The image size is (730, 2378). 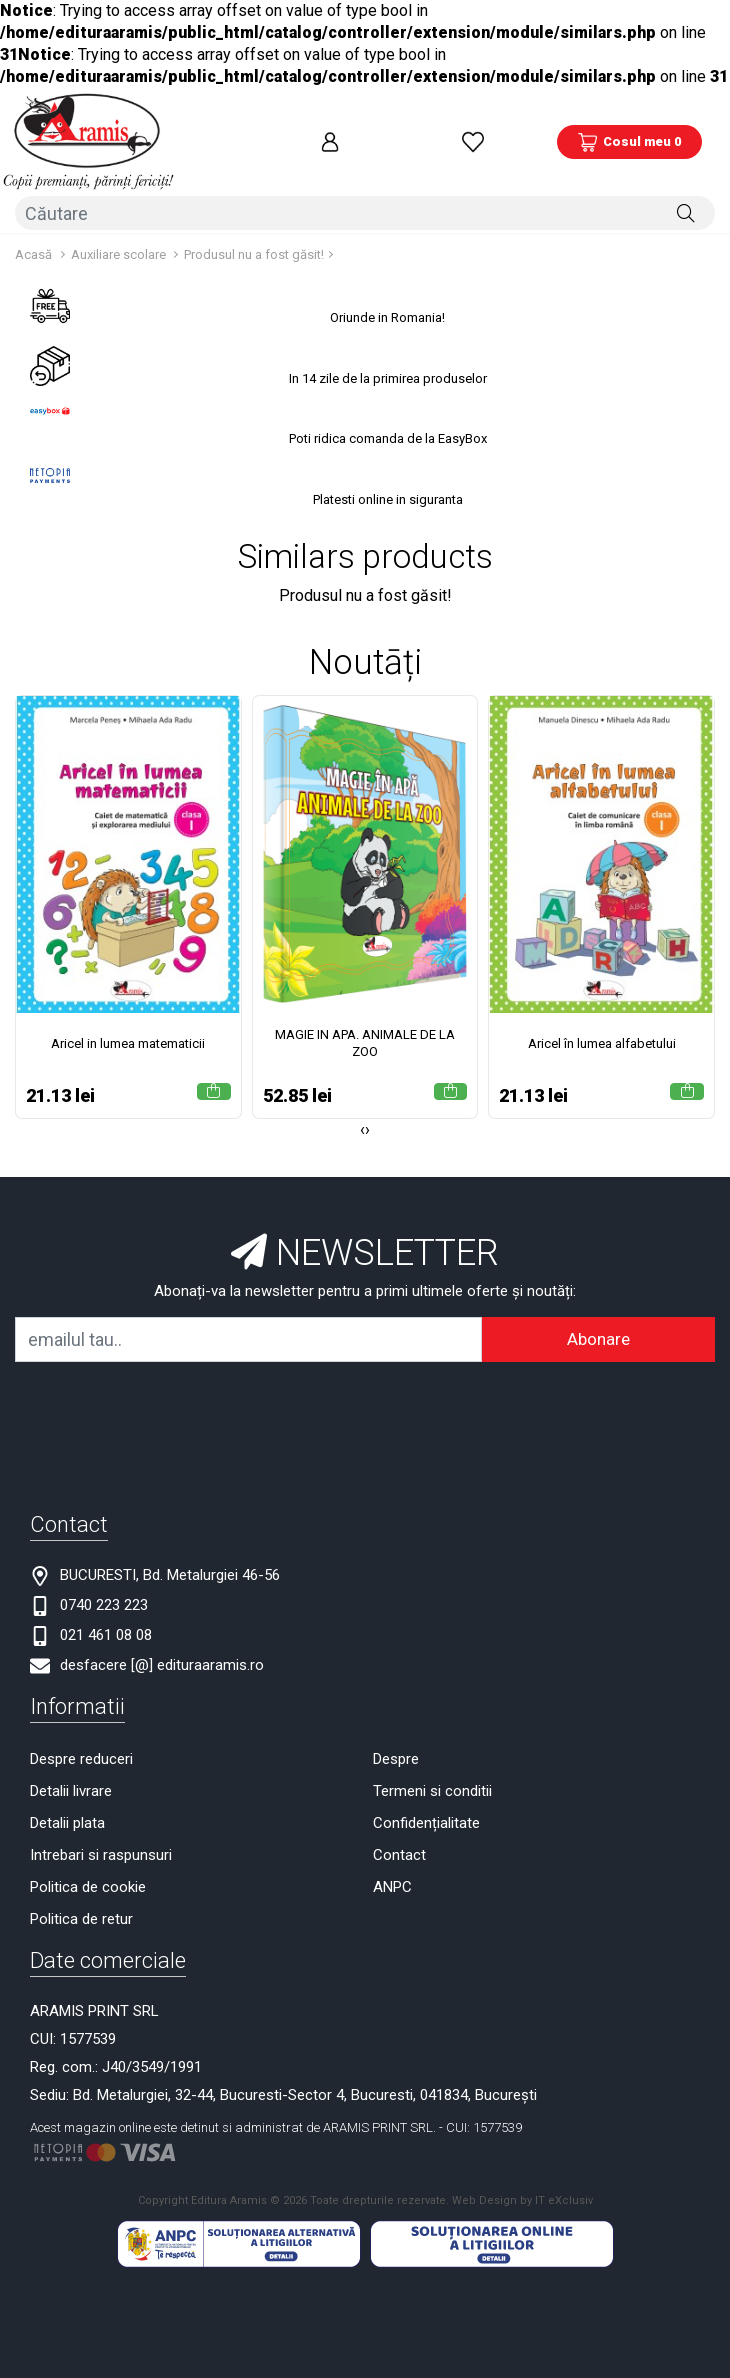 What do you see at coordinates (392, 1866) in the screenshot?
I see `ANPC` at bounding box center [392, 1866].